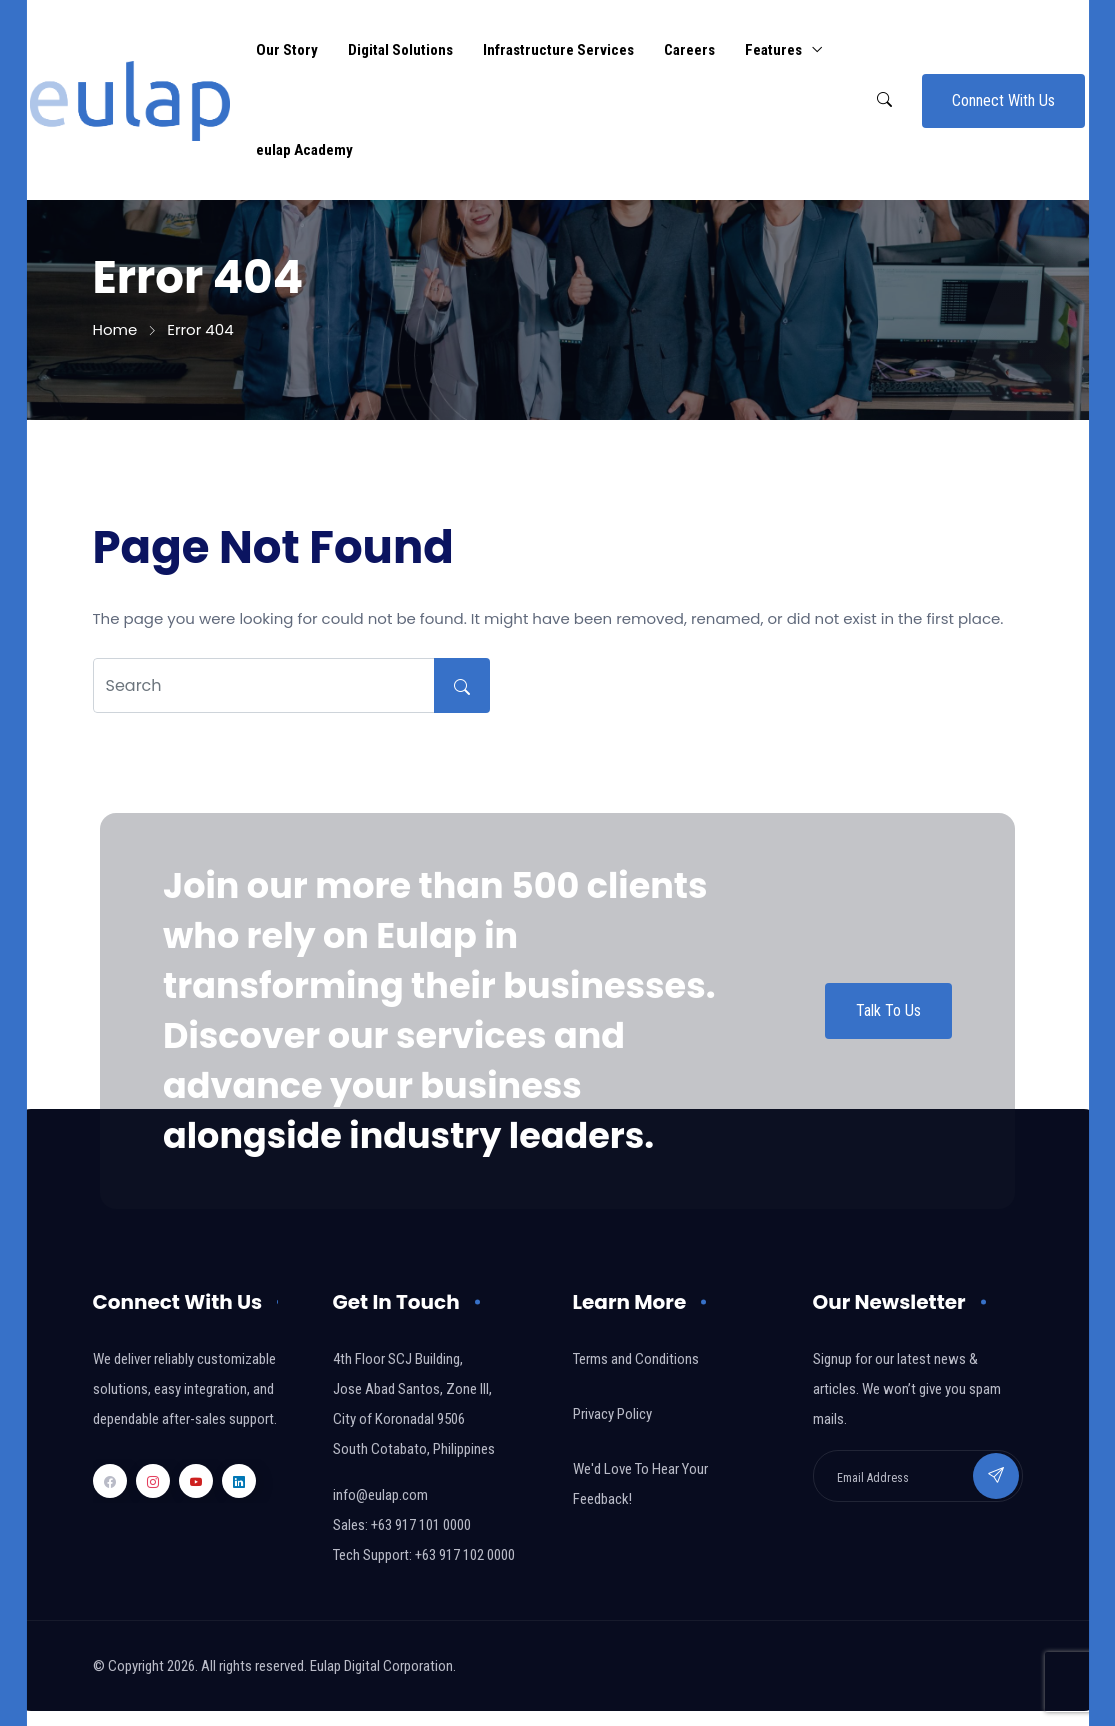 The height and width of the screenshot is (1726, 1115). Describe the element at coordinates (421, 1525) in the screenshot. I see `+63 917 101 0000` at that location.